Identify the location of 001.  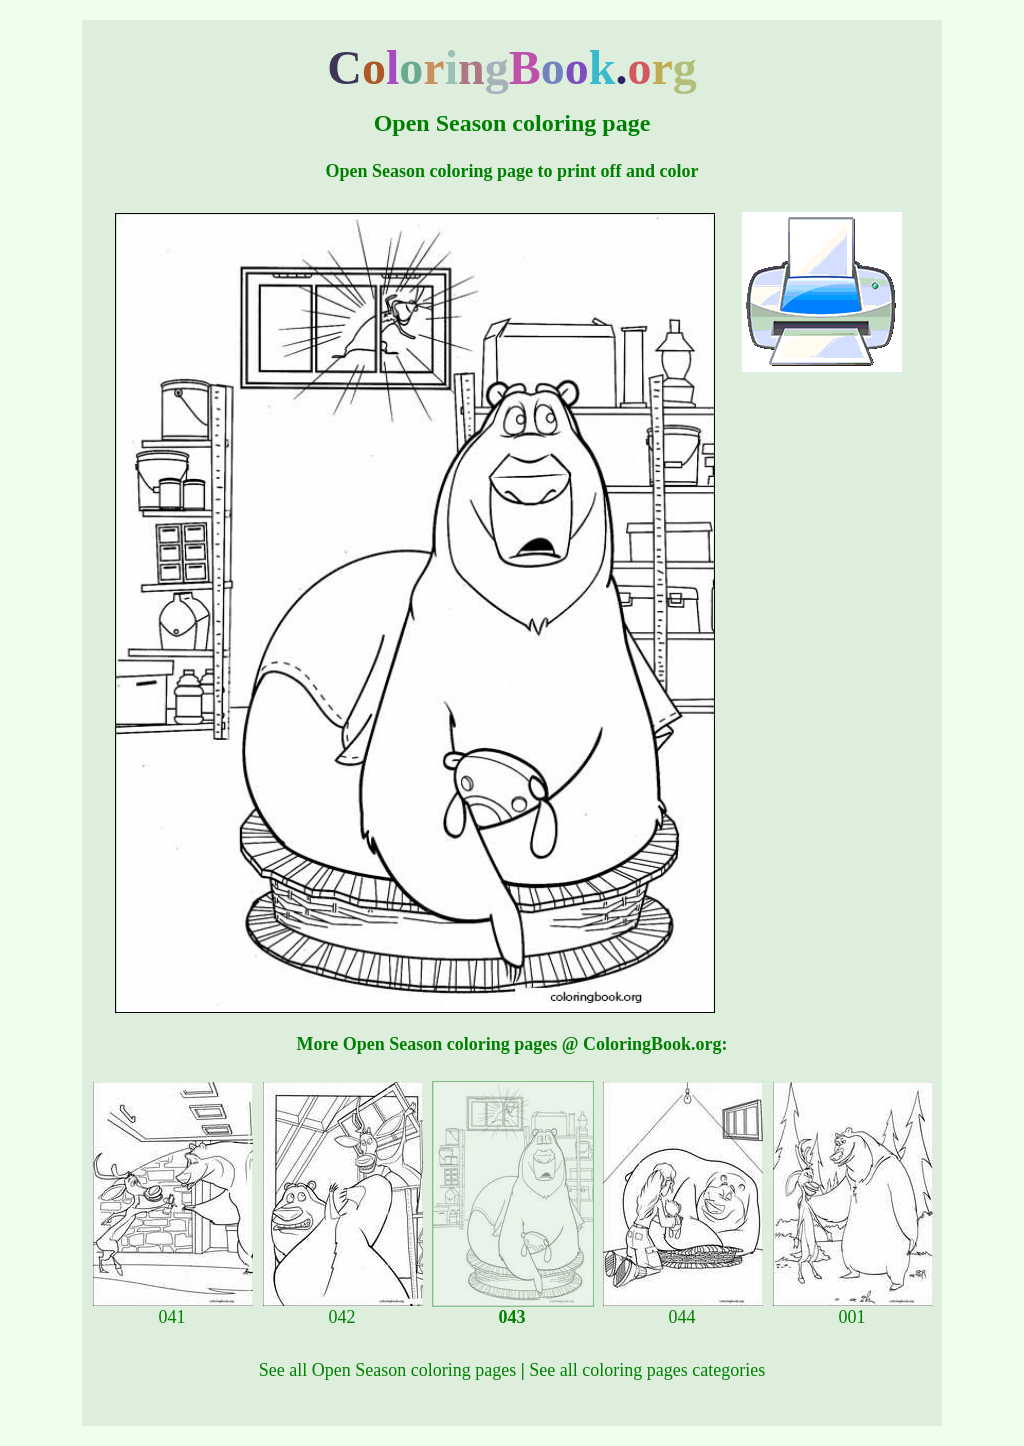
(853, 1309).